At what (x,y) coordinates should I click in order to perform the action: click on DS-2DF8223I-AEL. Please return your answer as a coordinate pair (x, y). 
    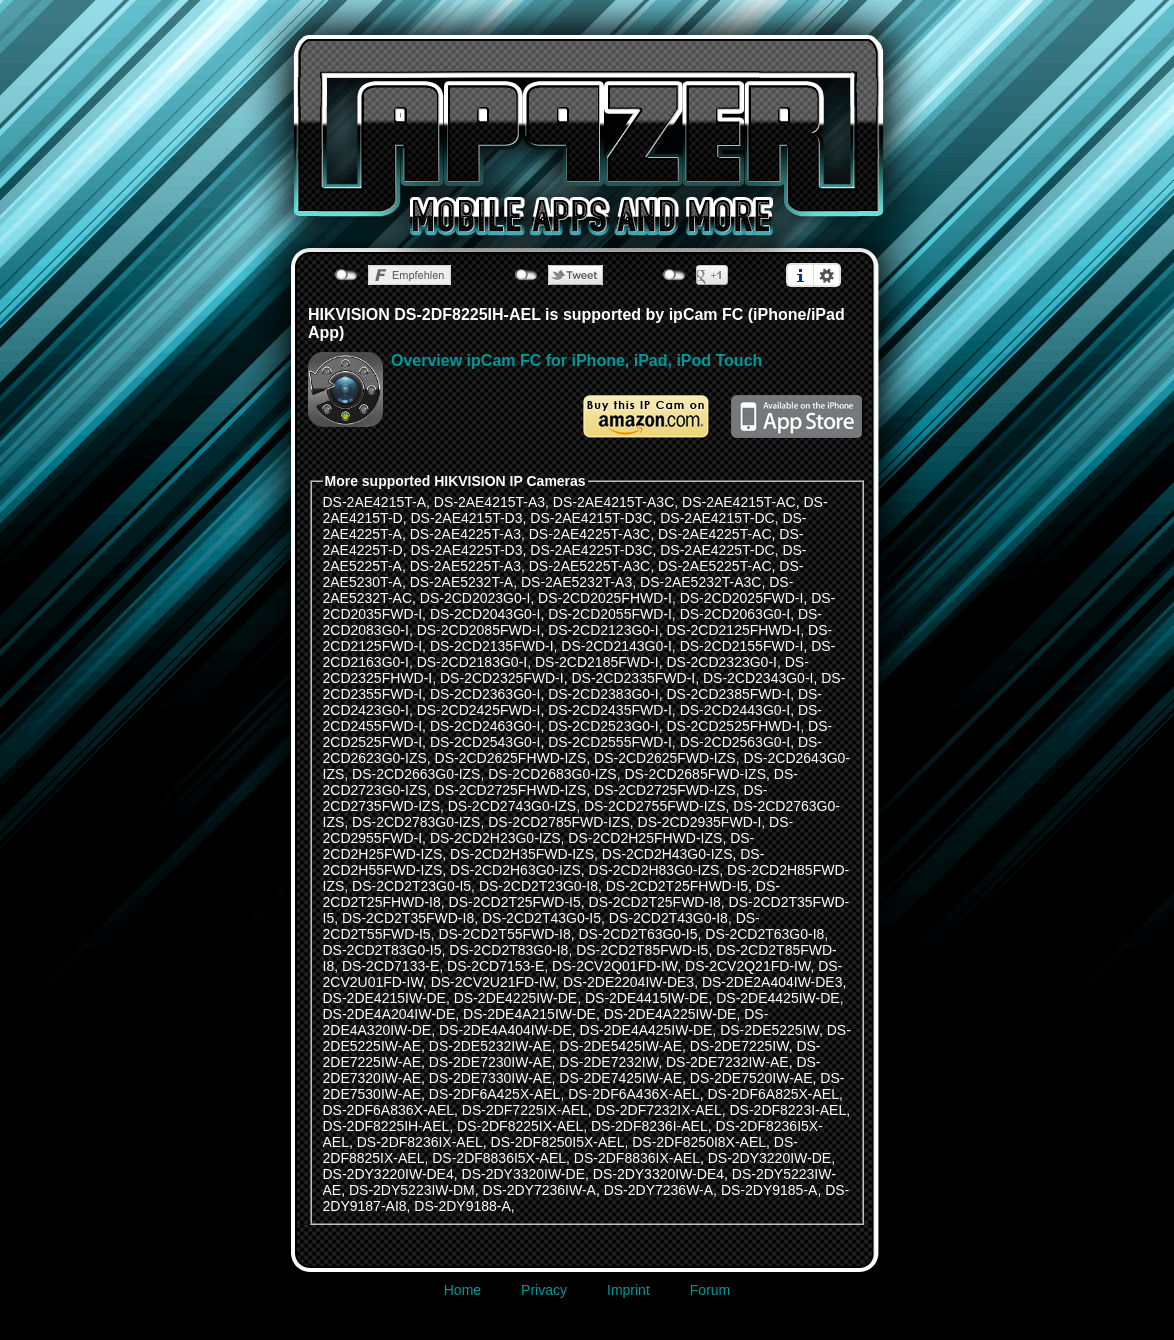
    Looking at the image, I should click on (787, 1110).